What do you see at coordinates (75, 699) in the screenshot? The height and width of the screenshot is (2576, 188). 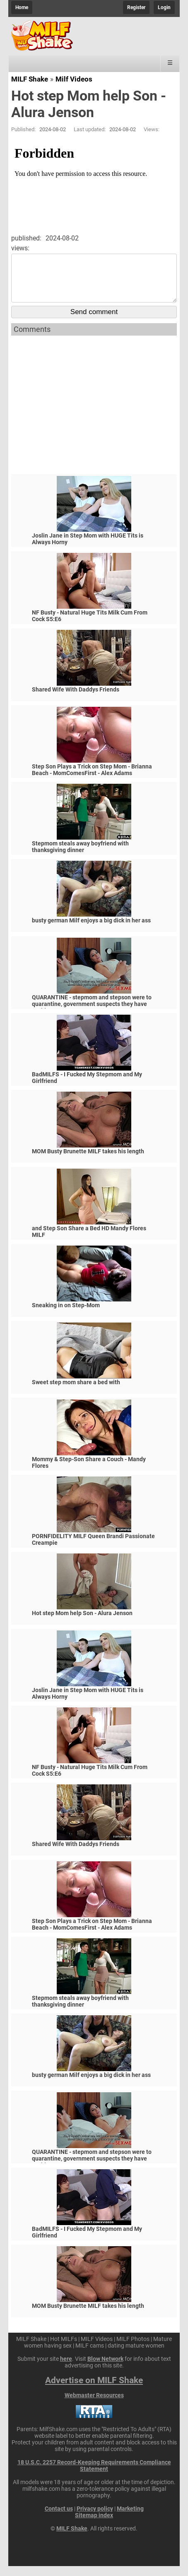 I see `Shared Wife With Daddys Friends` at bounding box center [75, 699].